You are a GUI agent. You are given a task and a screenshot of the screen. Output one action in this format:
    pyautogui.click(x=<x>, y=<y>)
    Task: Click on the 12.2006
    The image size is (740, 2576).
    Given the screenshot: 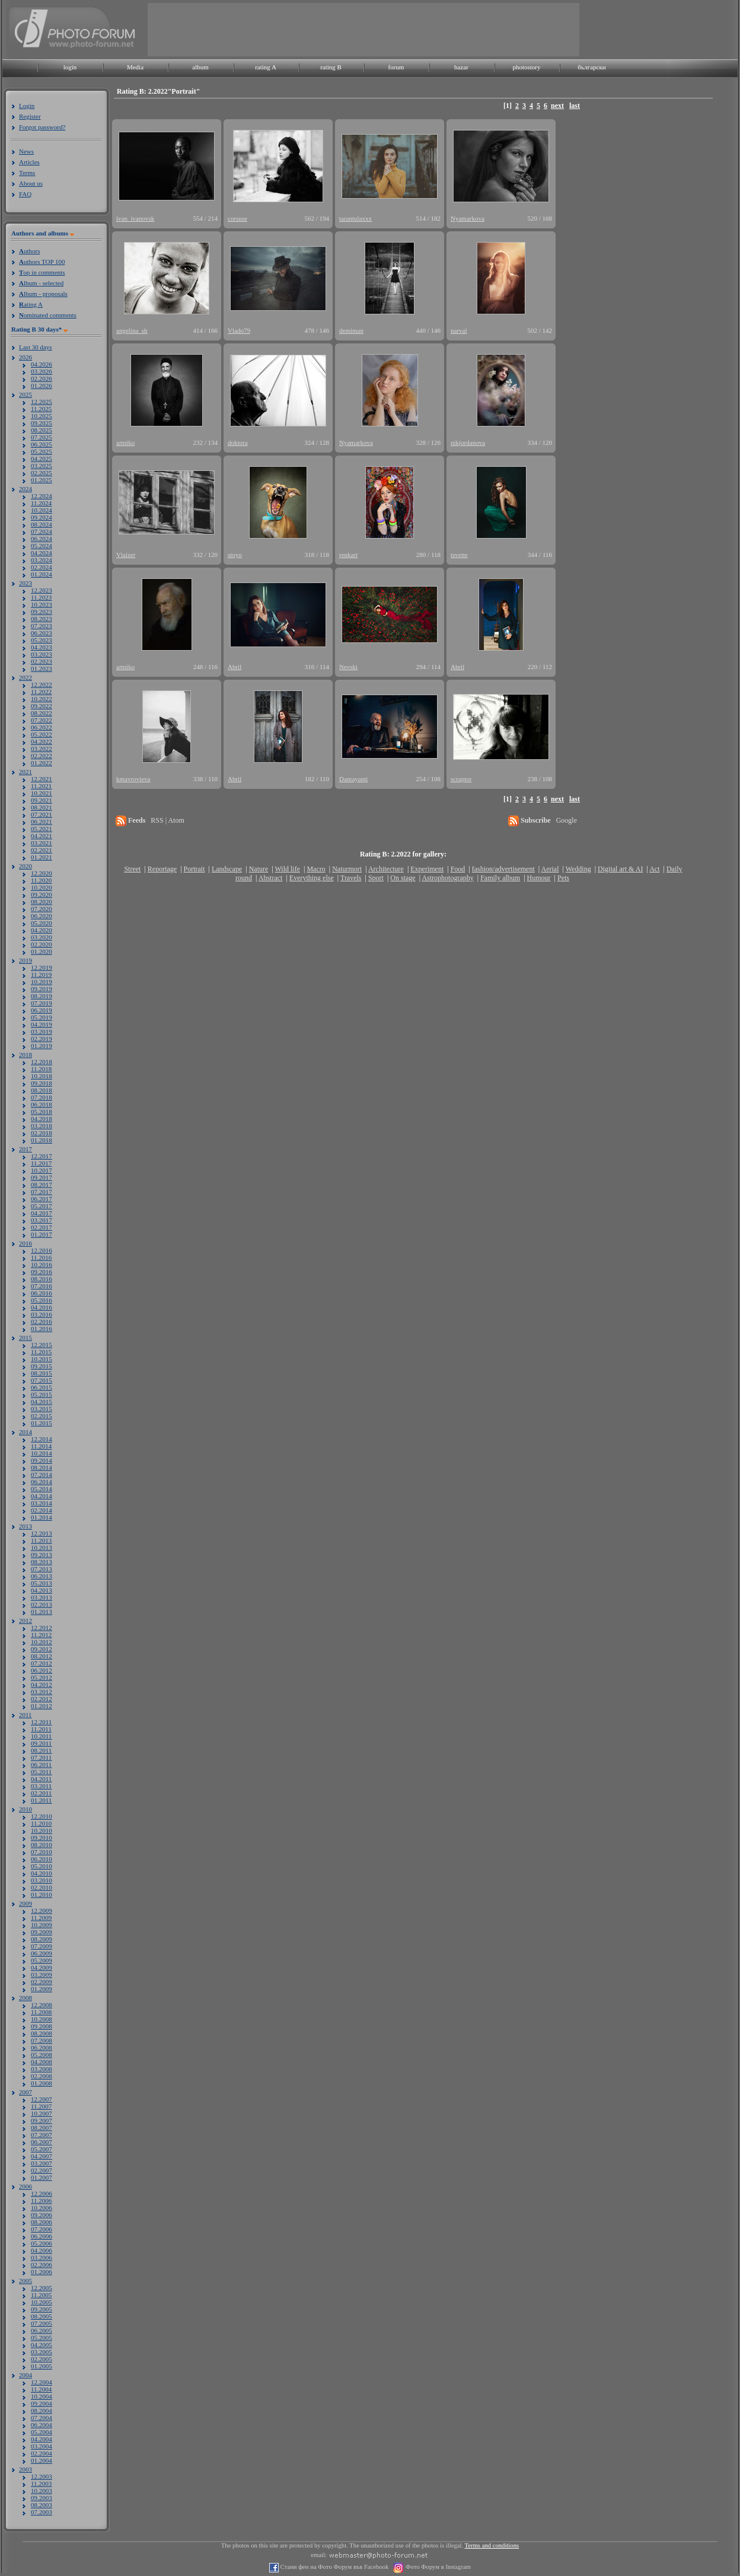 What is the action you would take?
    pyautogui.click(x=41, y=2193)
    